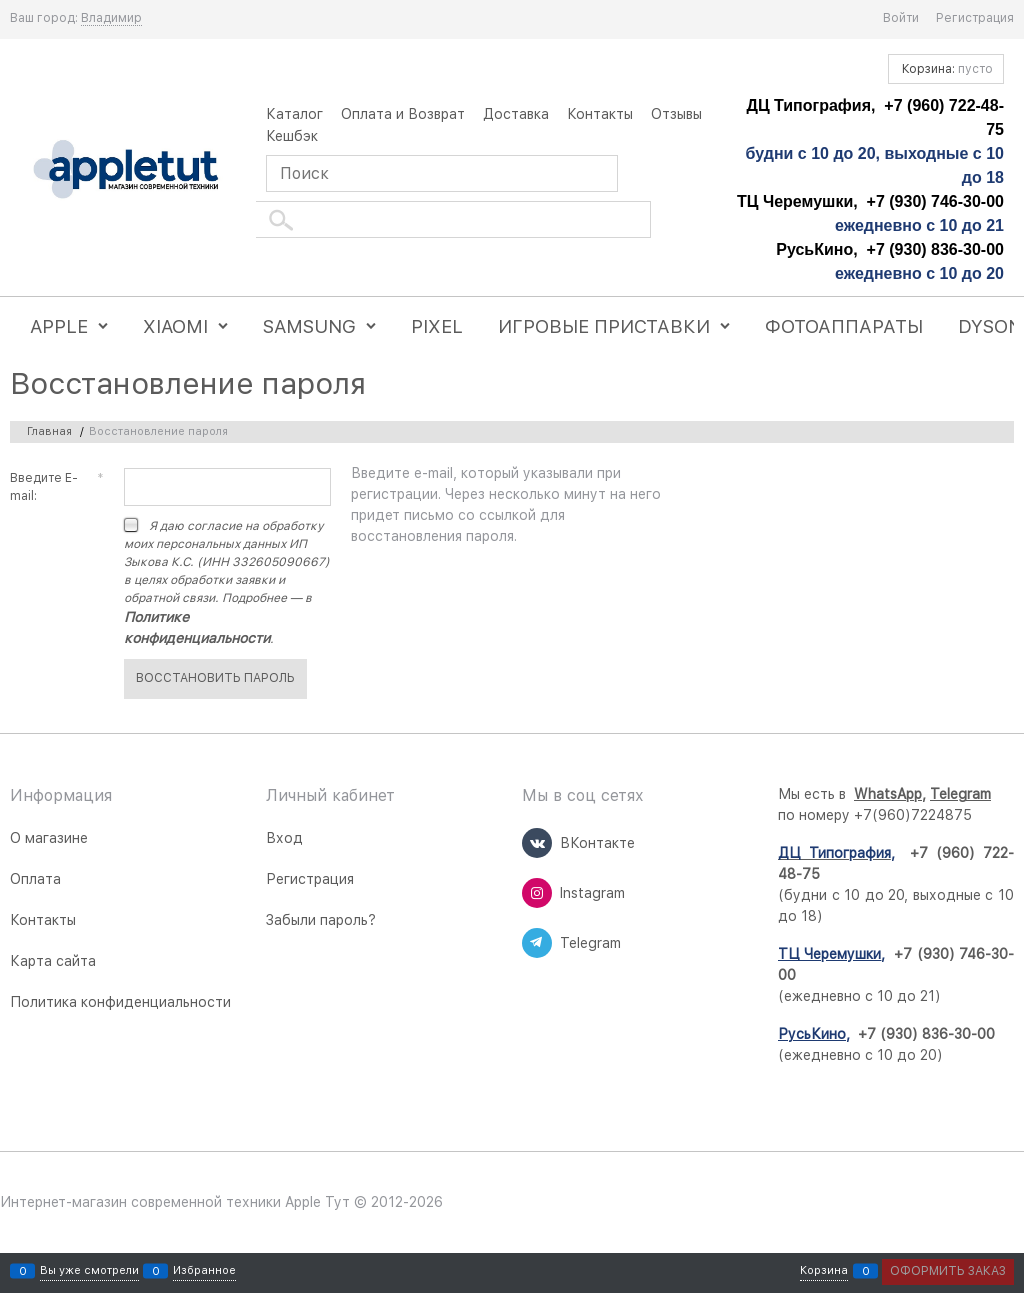  What do you see at coordinates (824, 1271) in the screenshot?
I see `Корзина` at bounding box center [824, 1271].